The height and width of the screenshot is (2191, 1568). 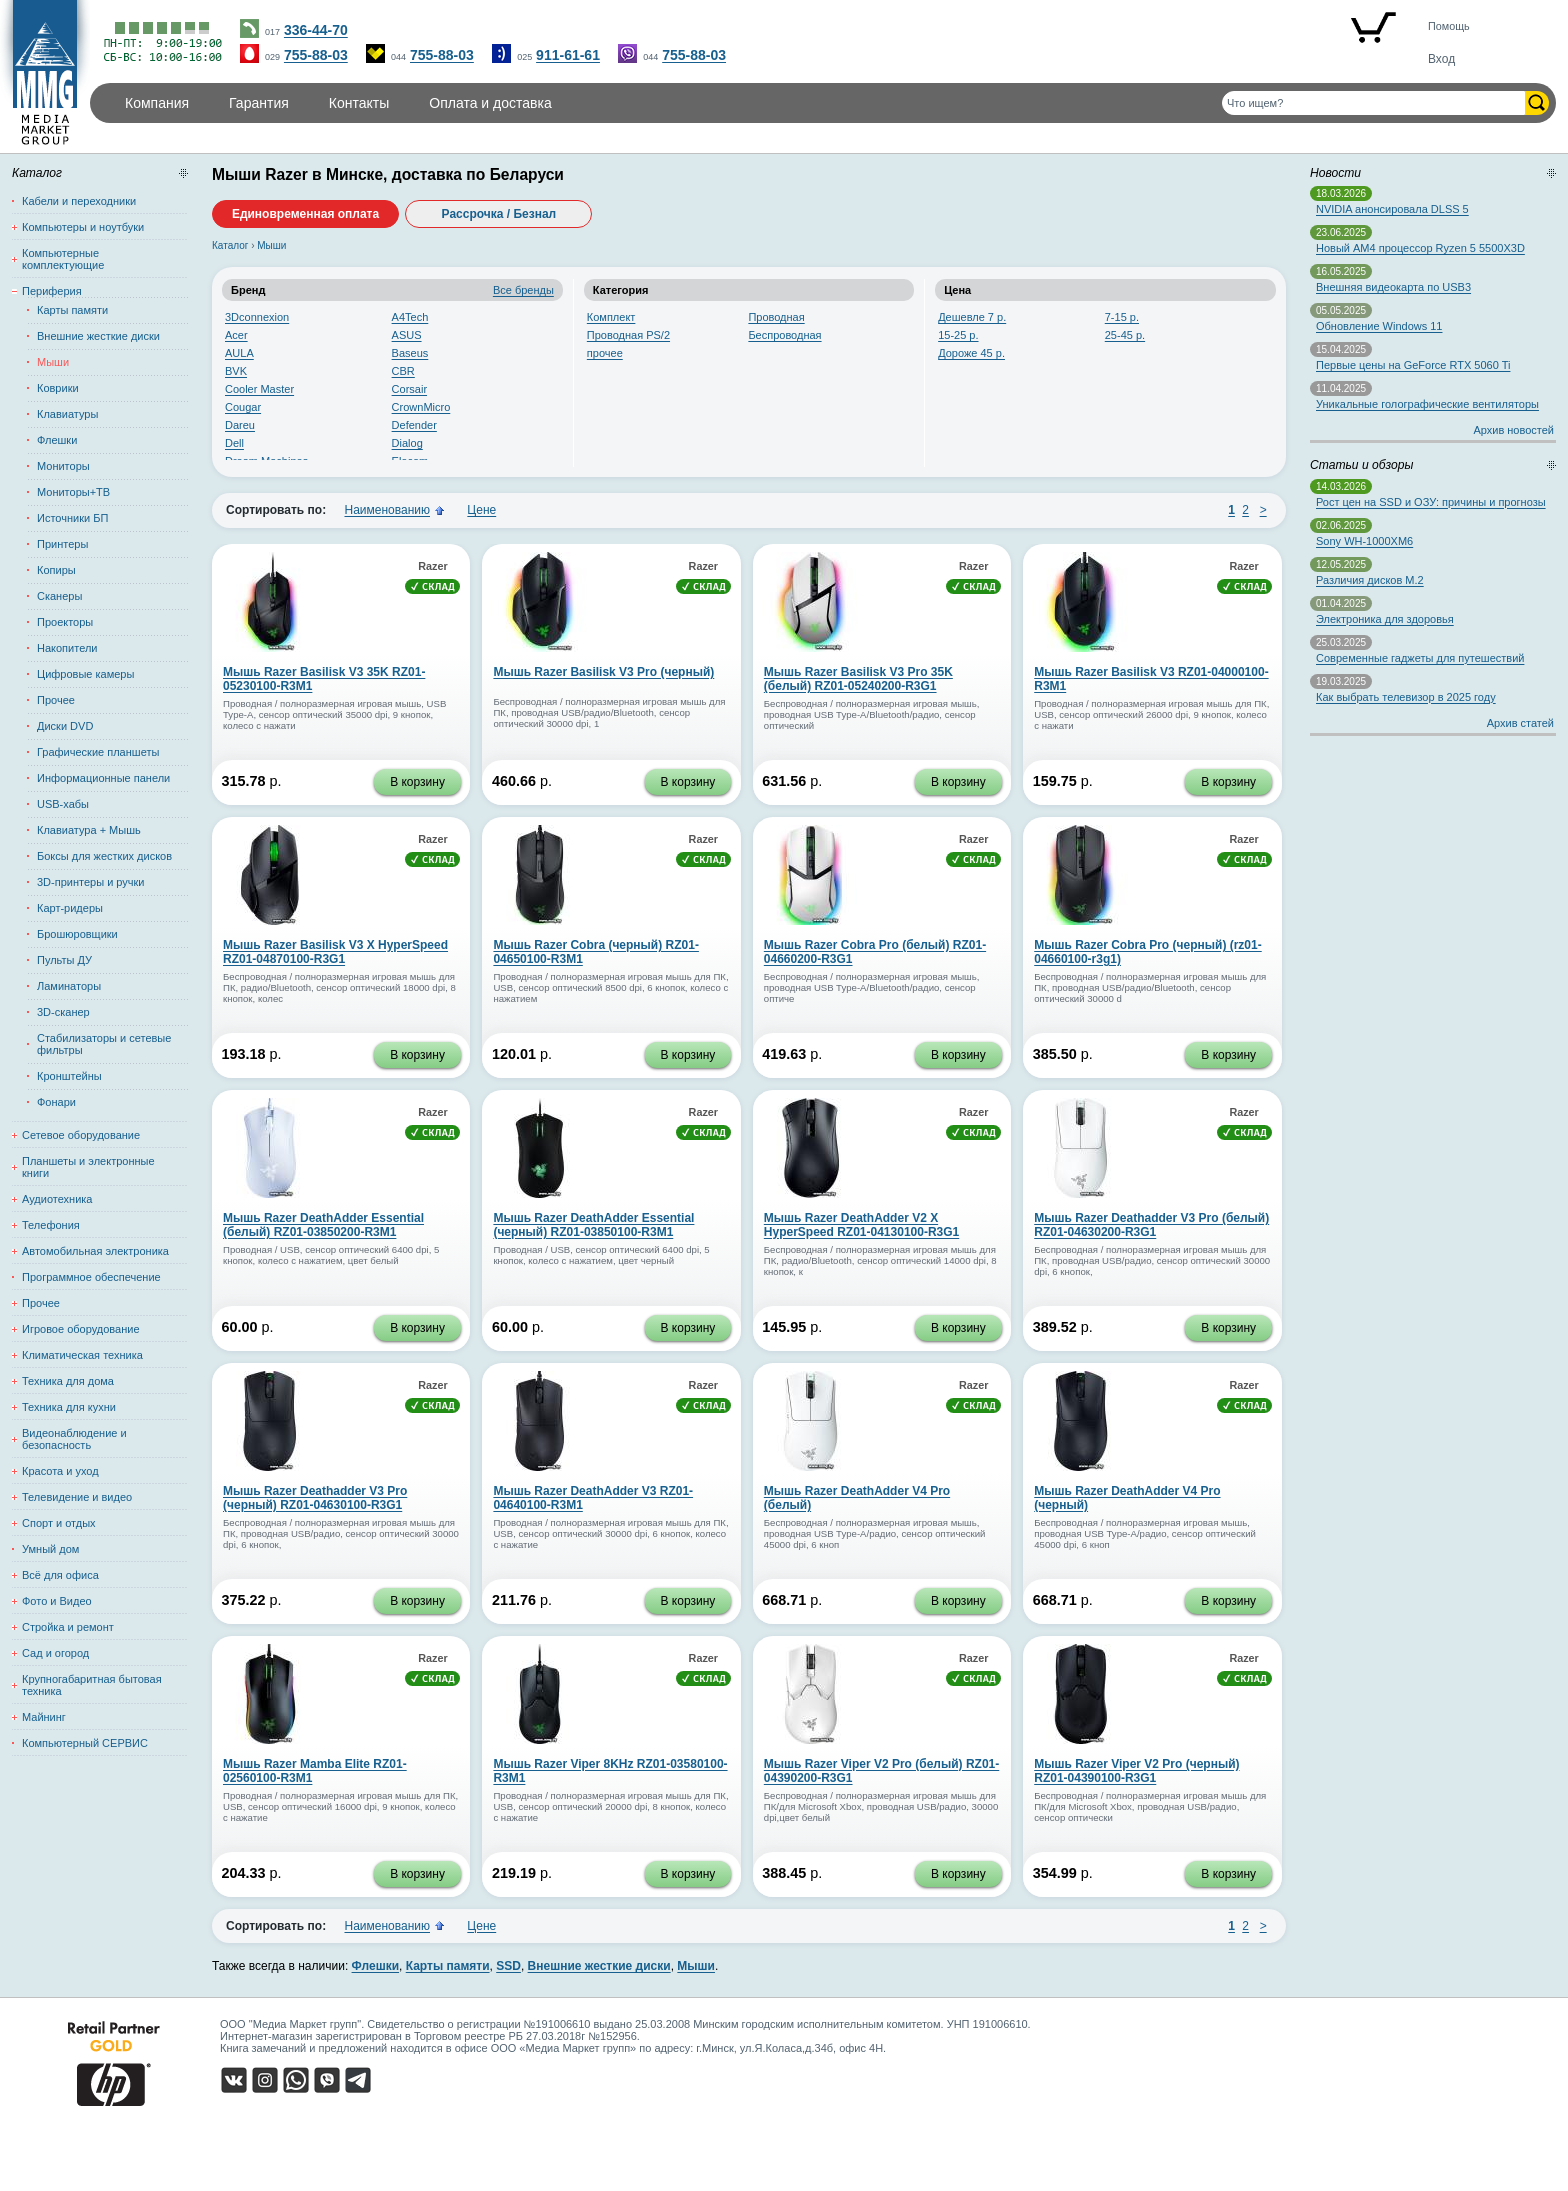 What do you see at coordinates (72, 310) in the screenshot?
I see `Карты памяти` at bounding box center [72, 310].